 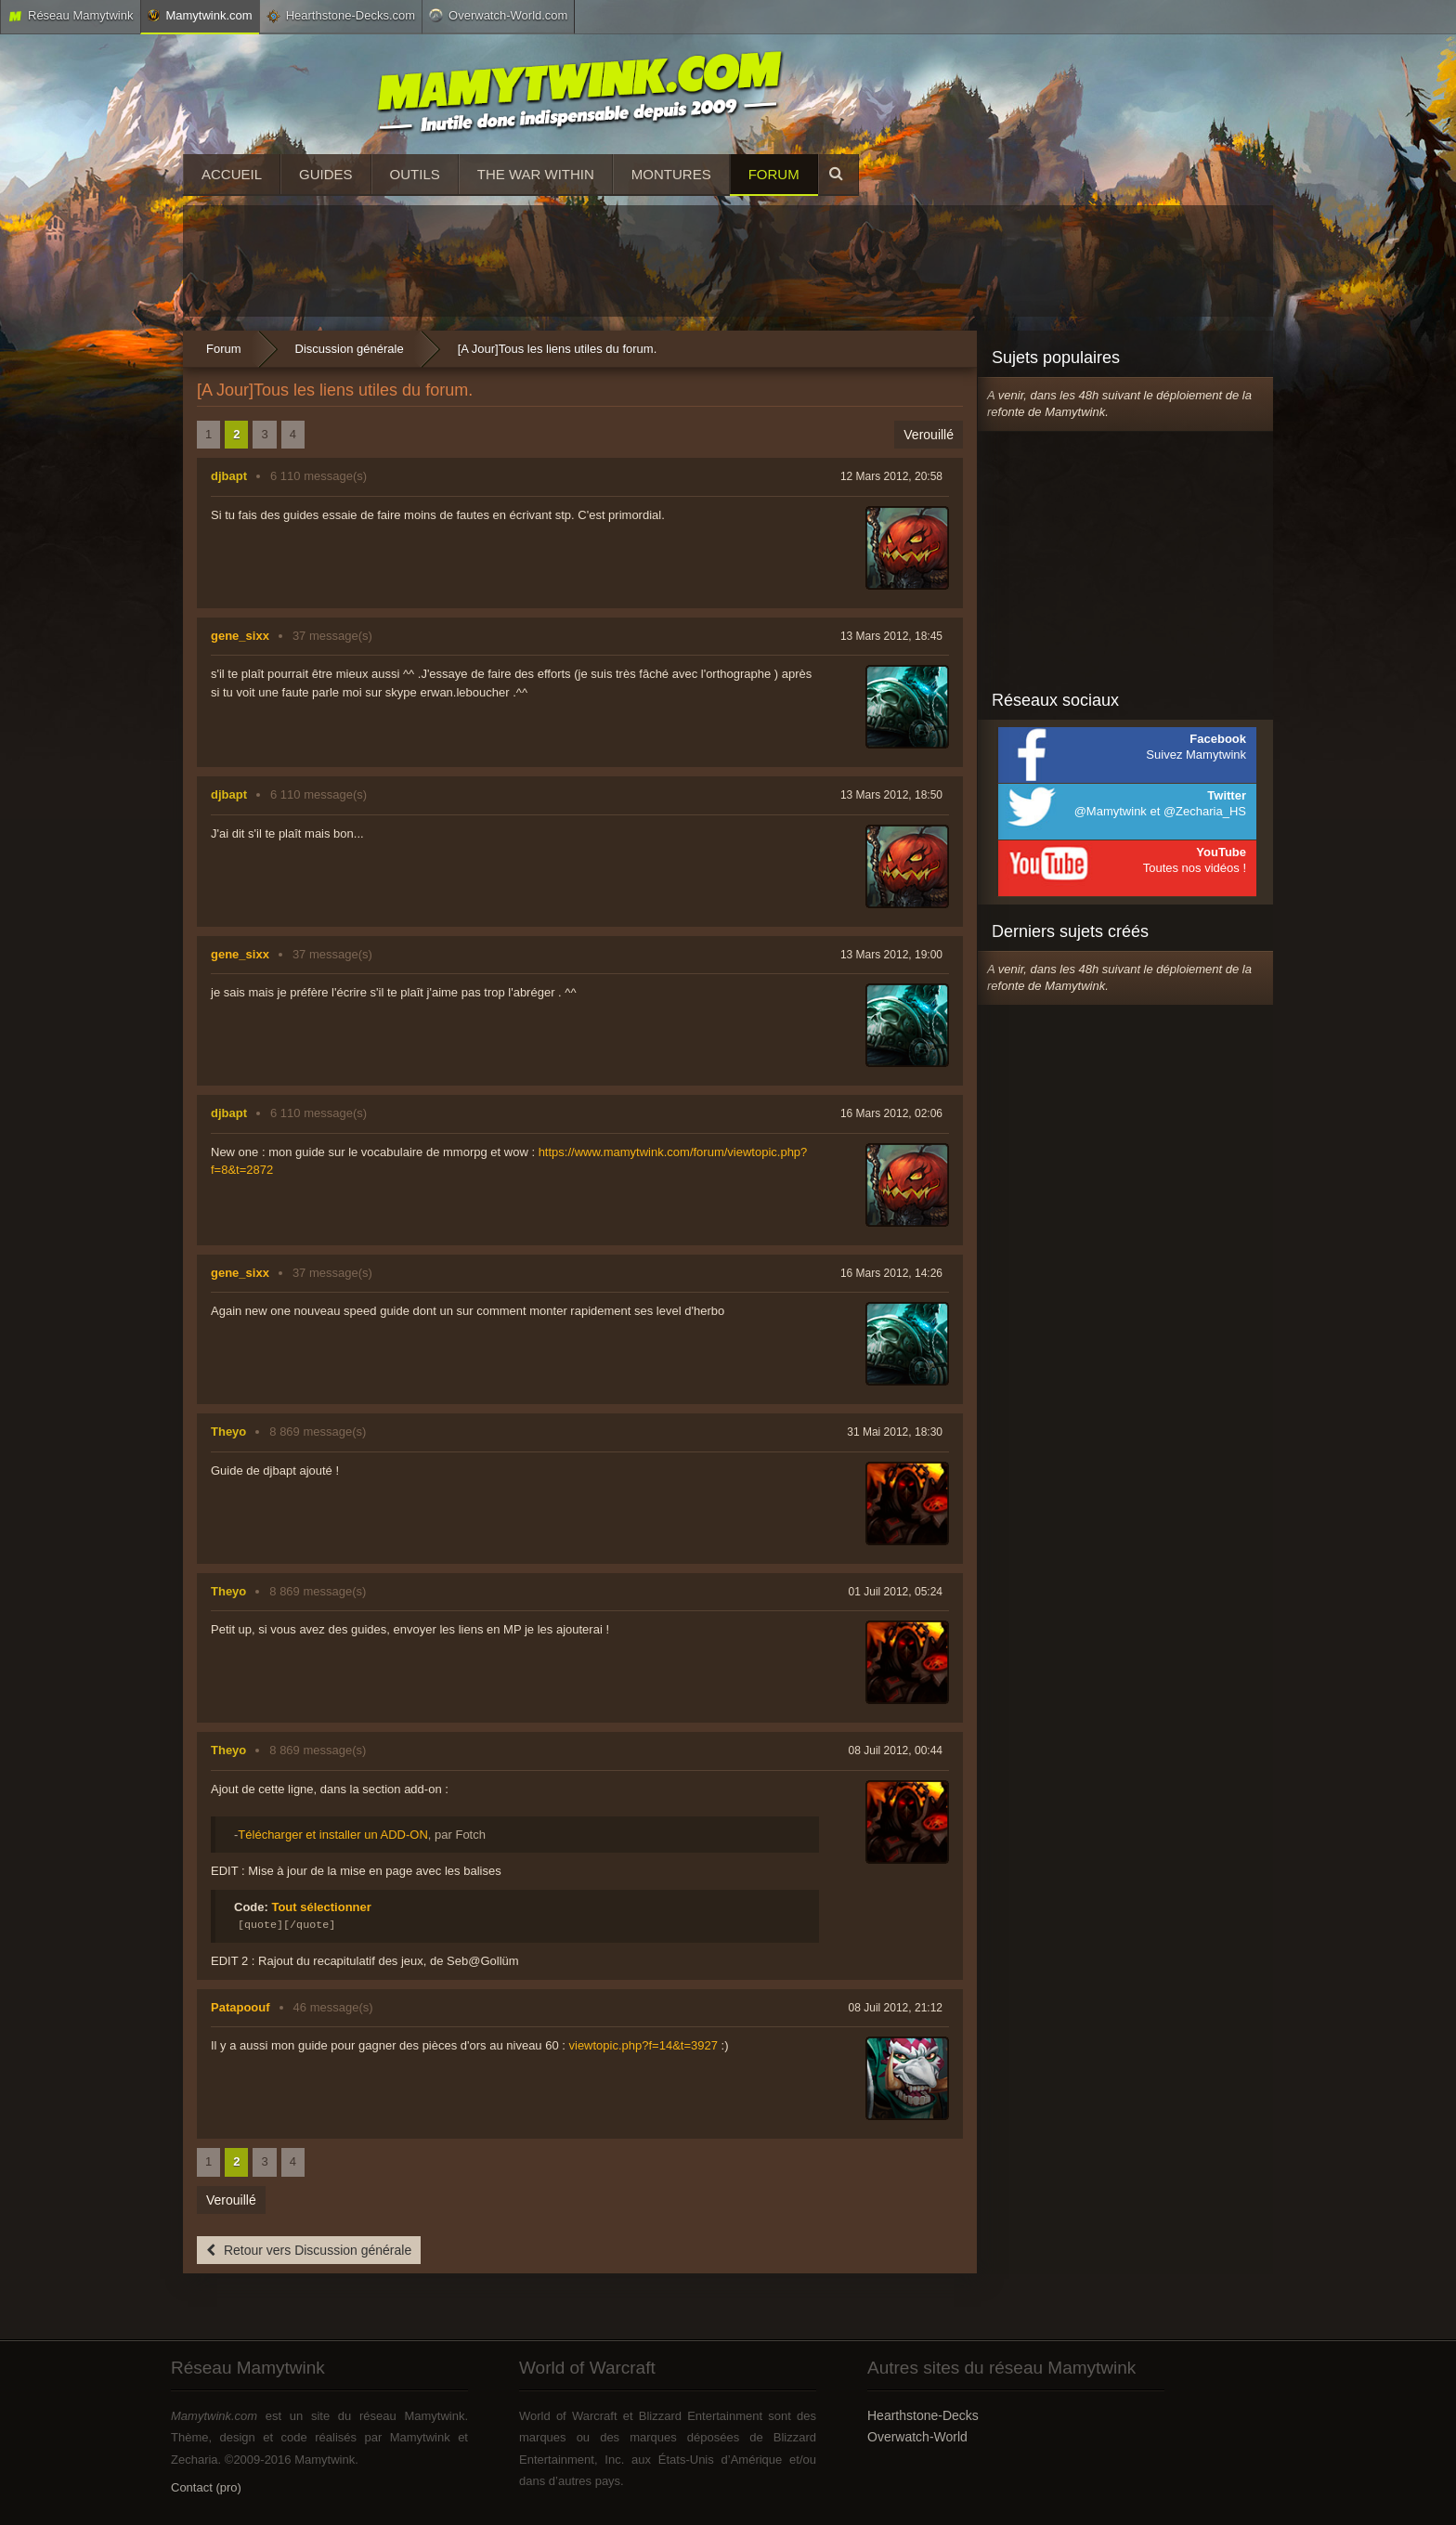 What do you see at coordinates (320, 1907) in the screenshot?
I see `Tout sélectionner` at bounding box center [320, 1907].